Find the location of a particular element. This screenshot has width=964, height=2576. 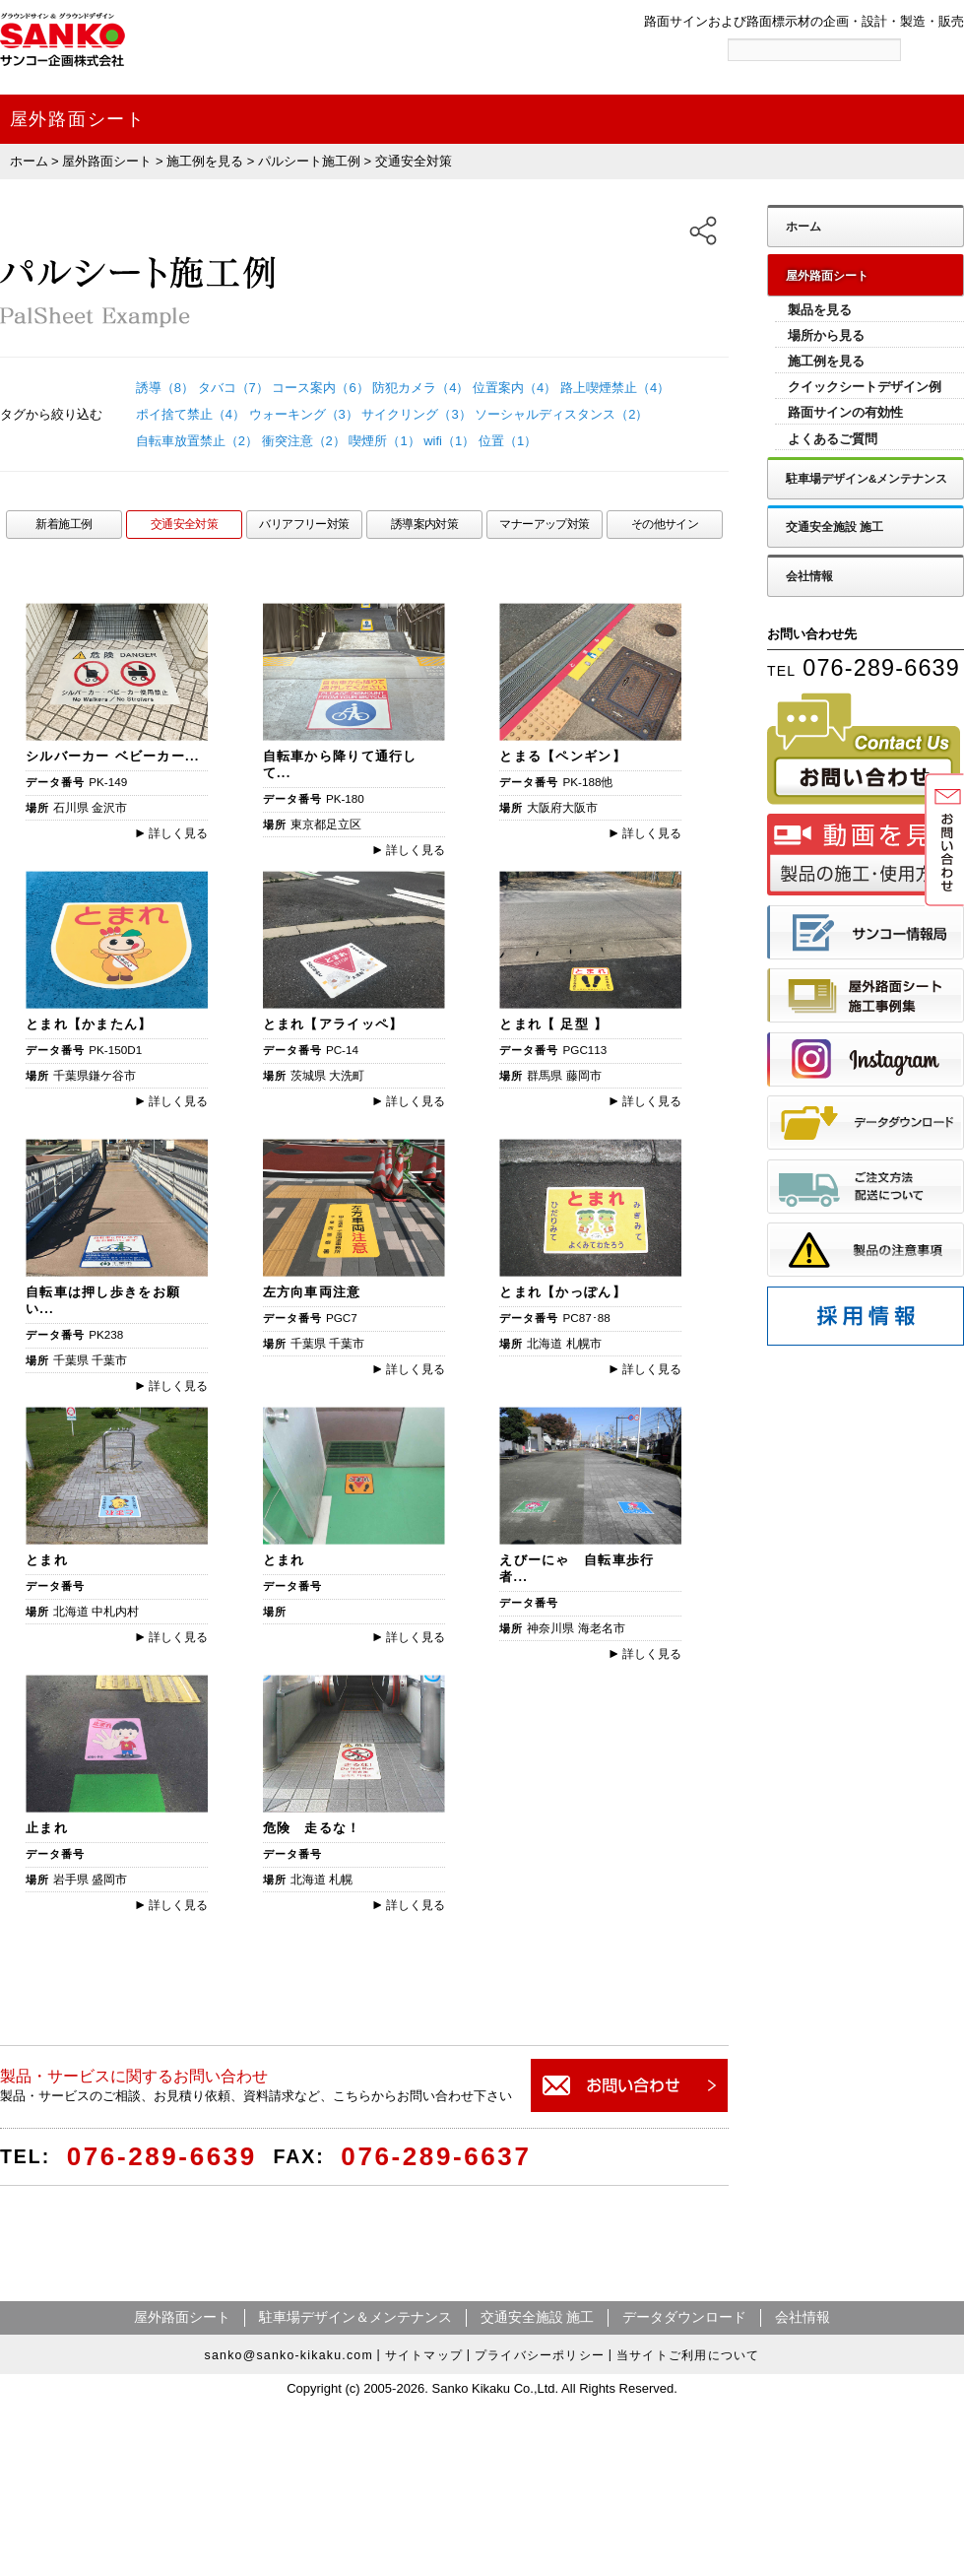

ポイ捨て禁止（4） is located at coordinates (190, 414).